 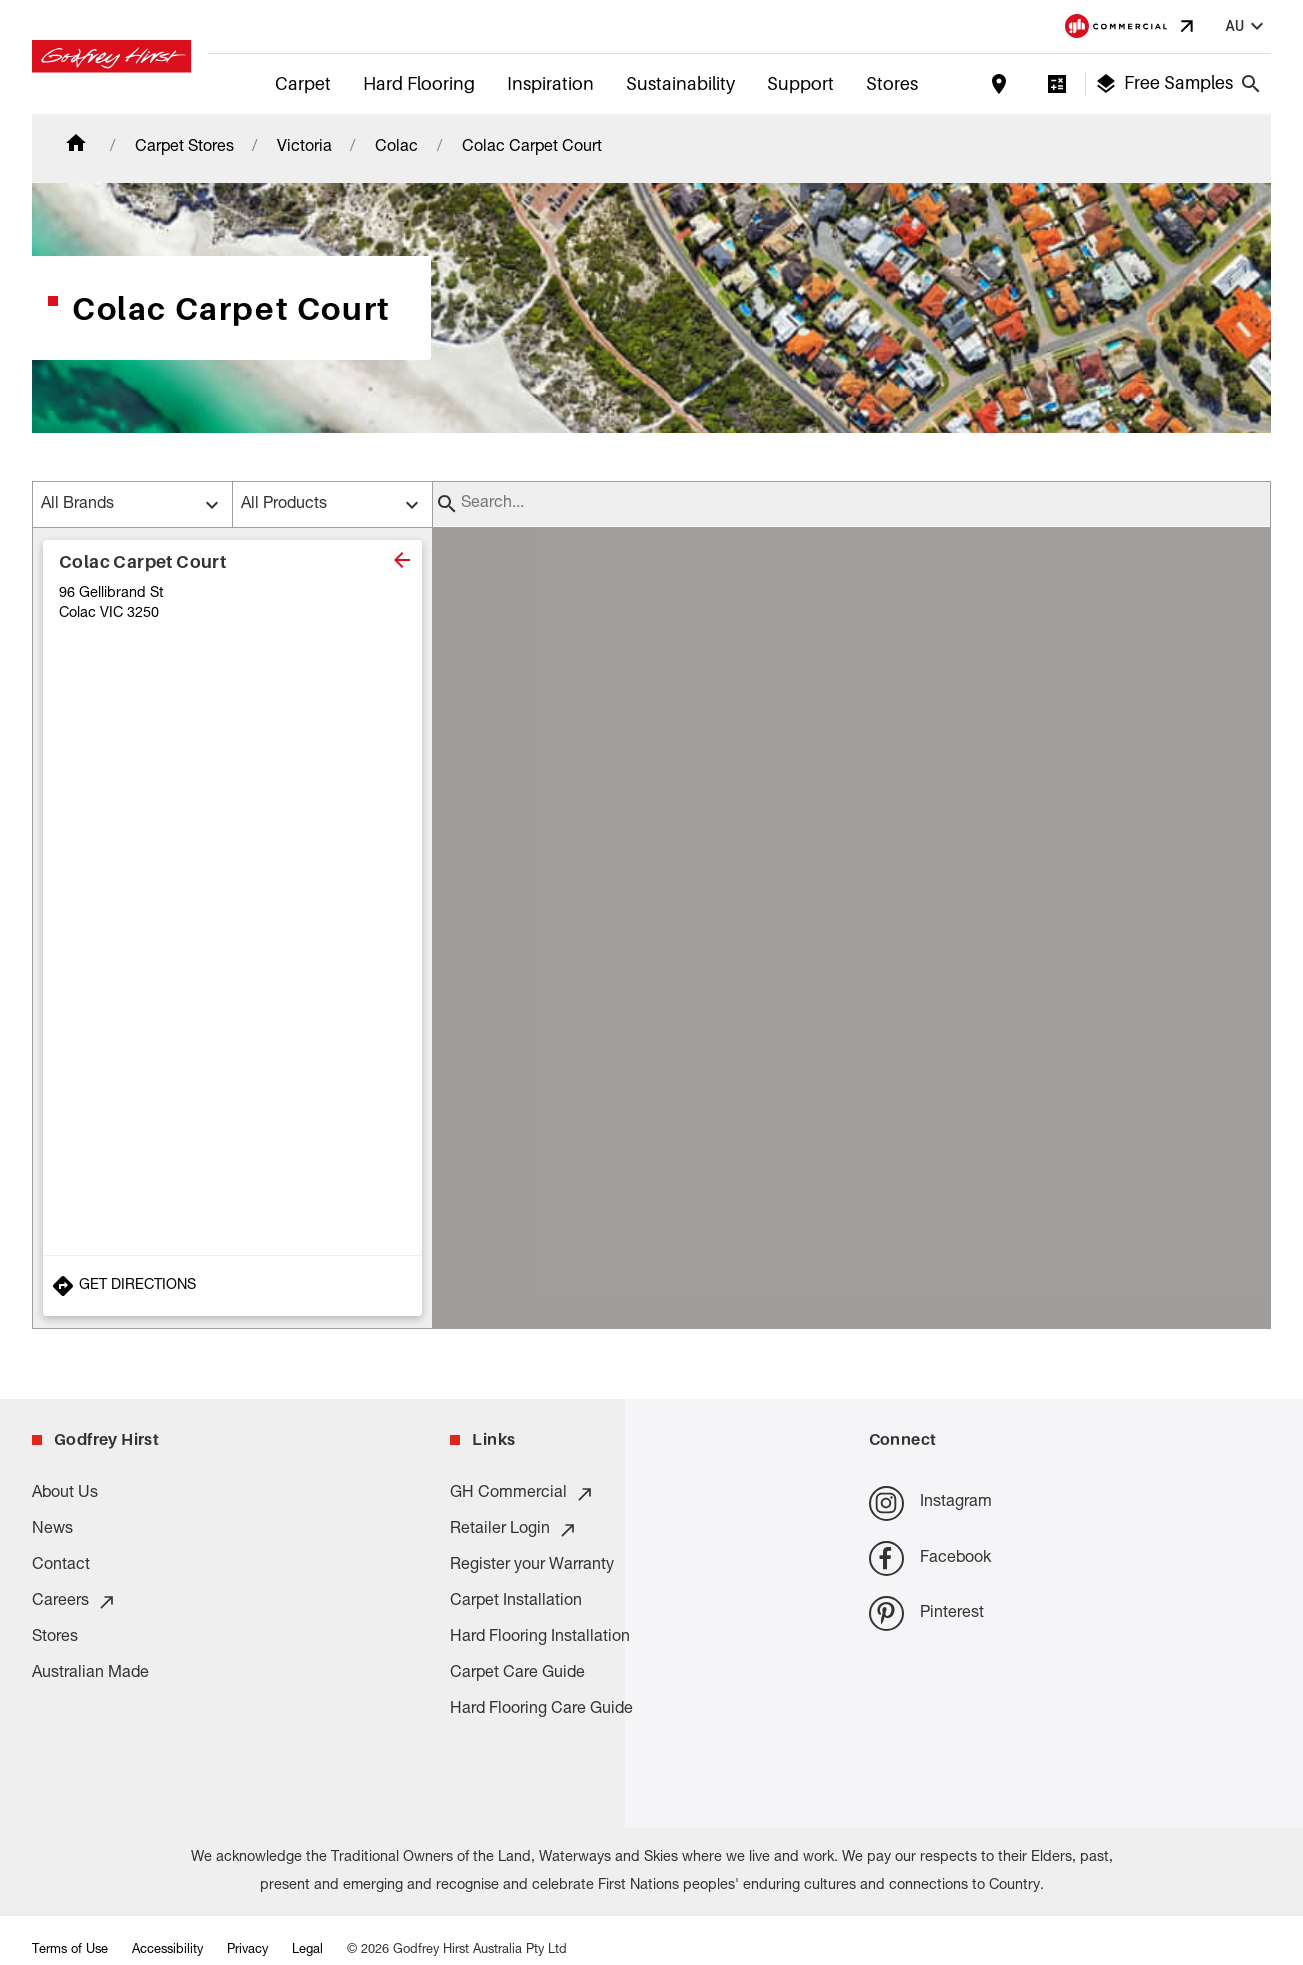 I want to click on Hard Flooring Care Guide, so click(x=541, y=1710).